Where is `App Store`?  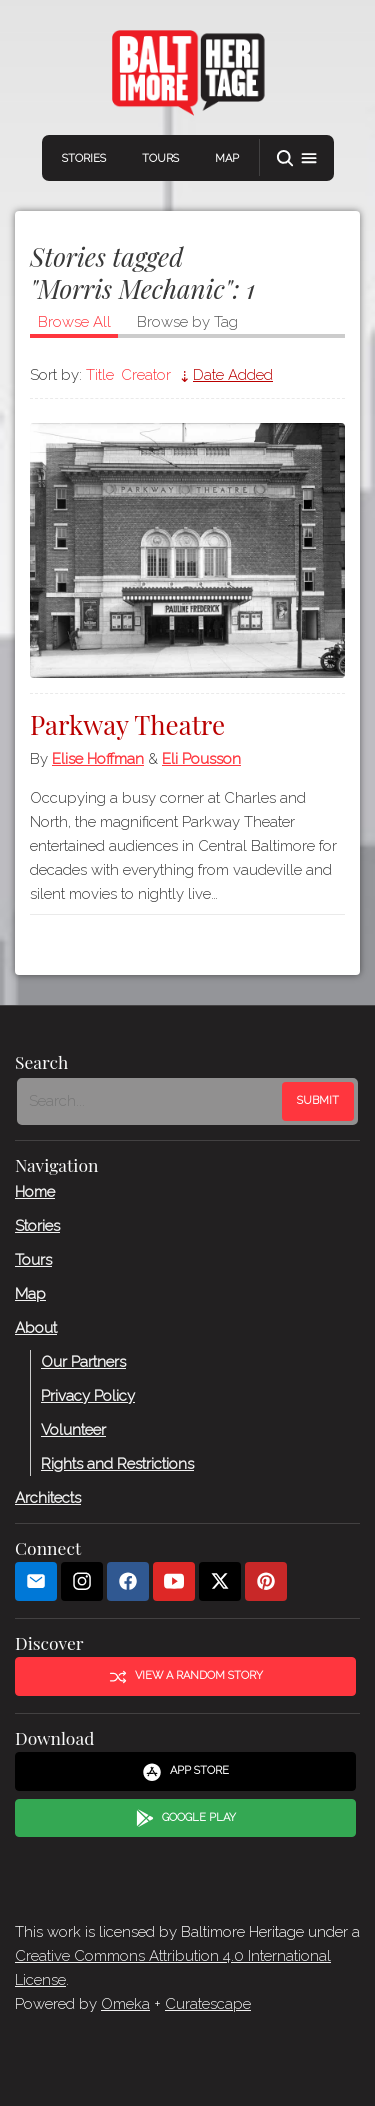 App Store is located at coordinates (185, 1771).